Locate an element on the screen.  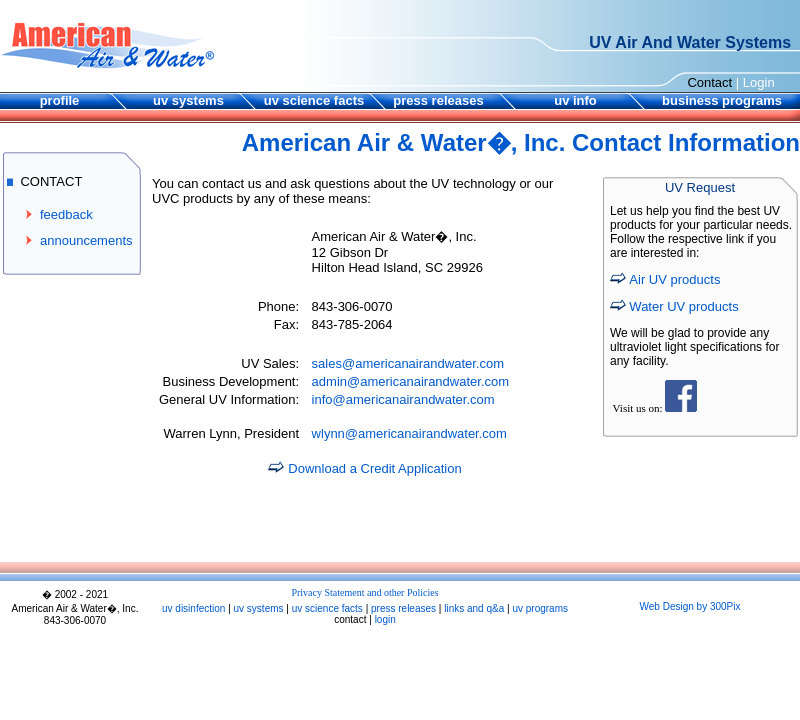
admin@americanairandwater.com is located at coordinates (410, 381).